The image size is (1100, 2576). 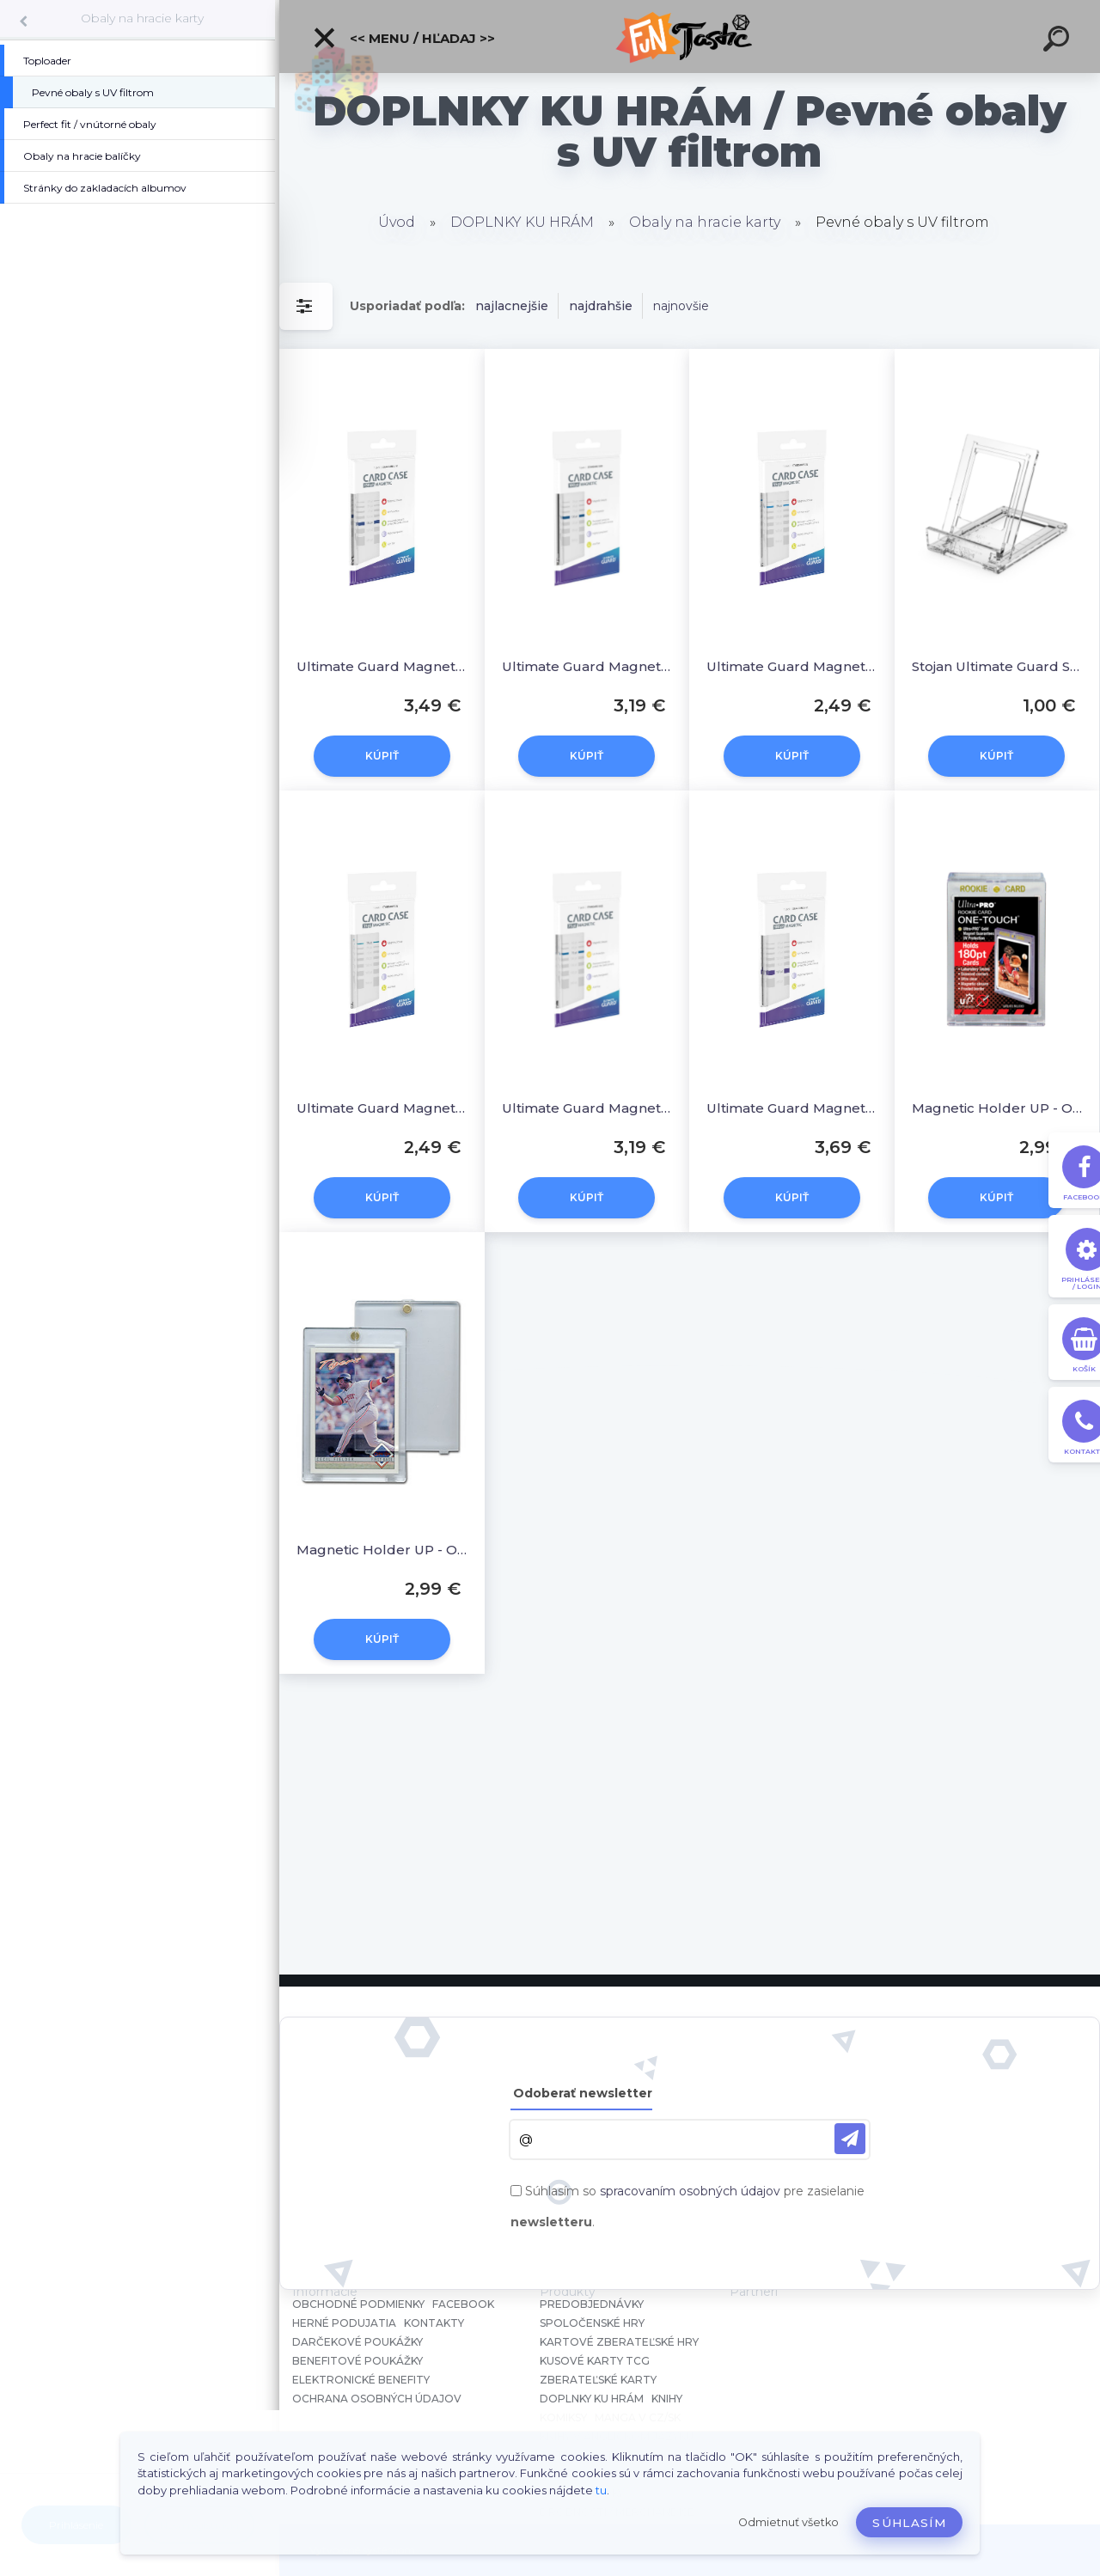 I want to click on Stojan Ultimate Guard Slider Stand (1), so click(x=997, y=666).